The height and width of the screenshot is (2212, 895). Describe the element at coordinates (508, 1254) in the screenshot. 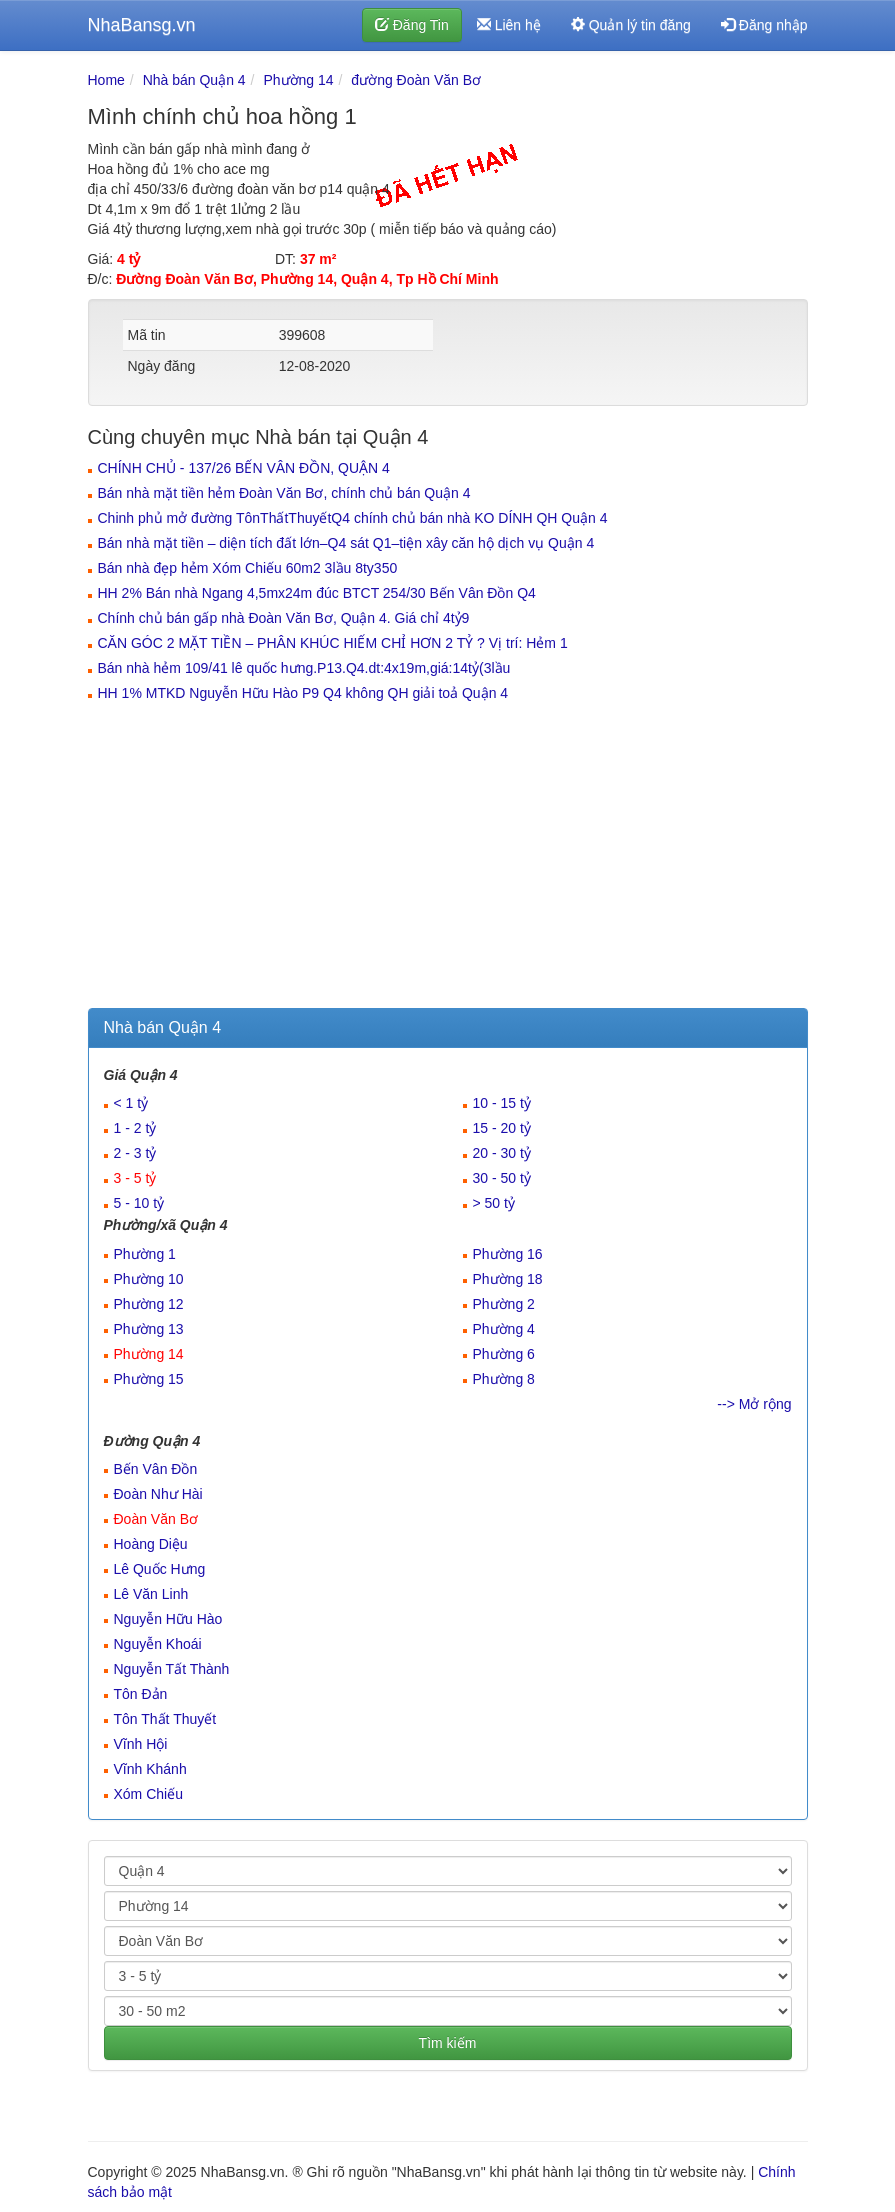

I see `Phường 16` at that location.